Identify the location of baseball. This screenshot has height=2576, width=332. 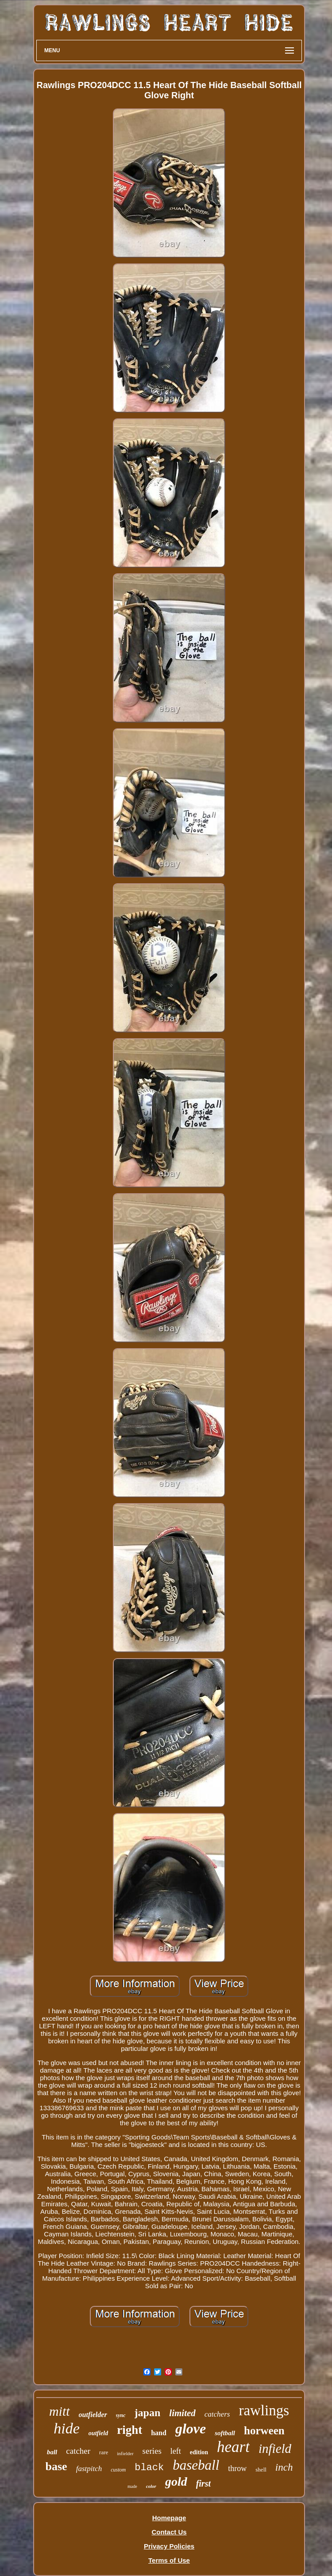
(196, 2465).